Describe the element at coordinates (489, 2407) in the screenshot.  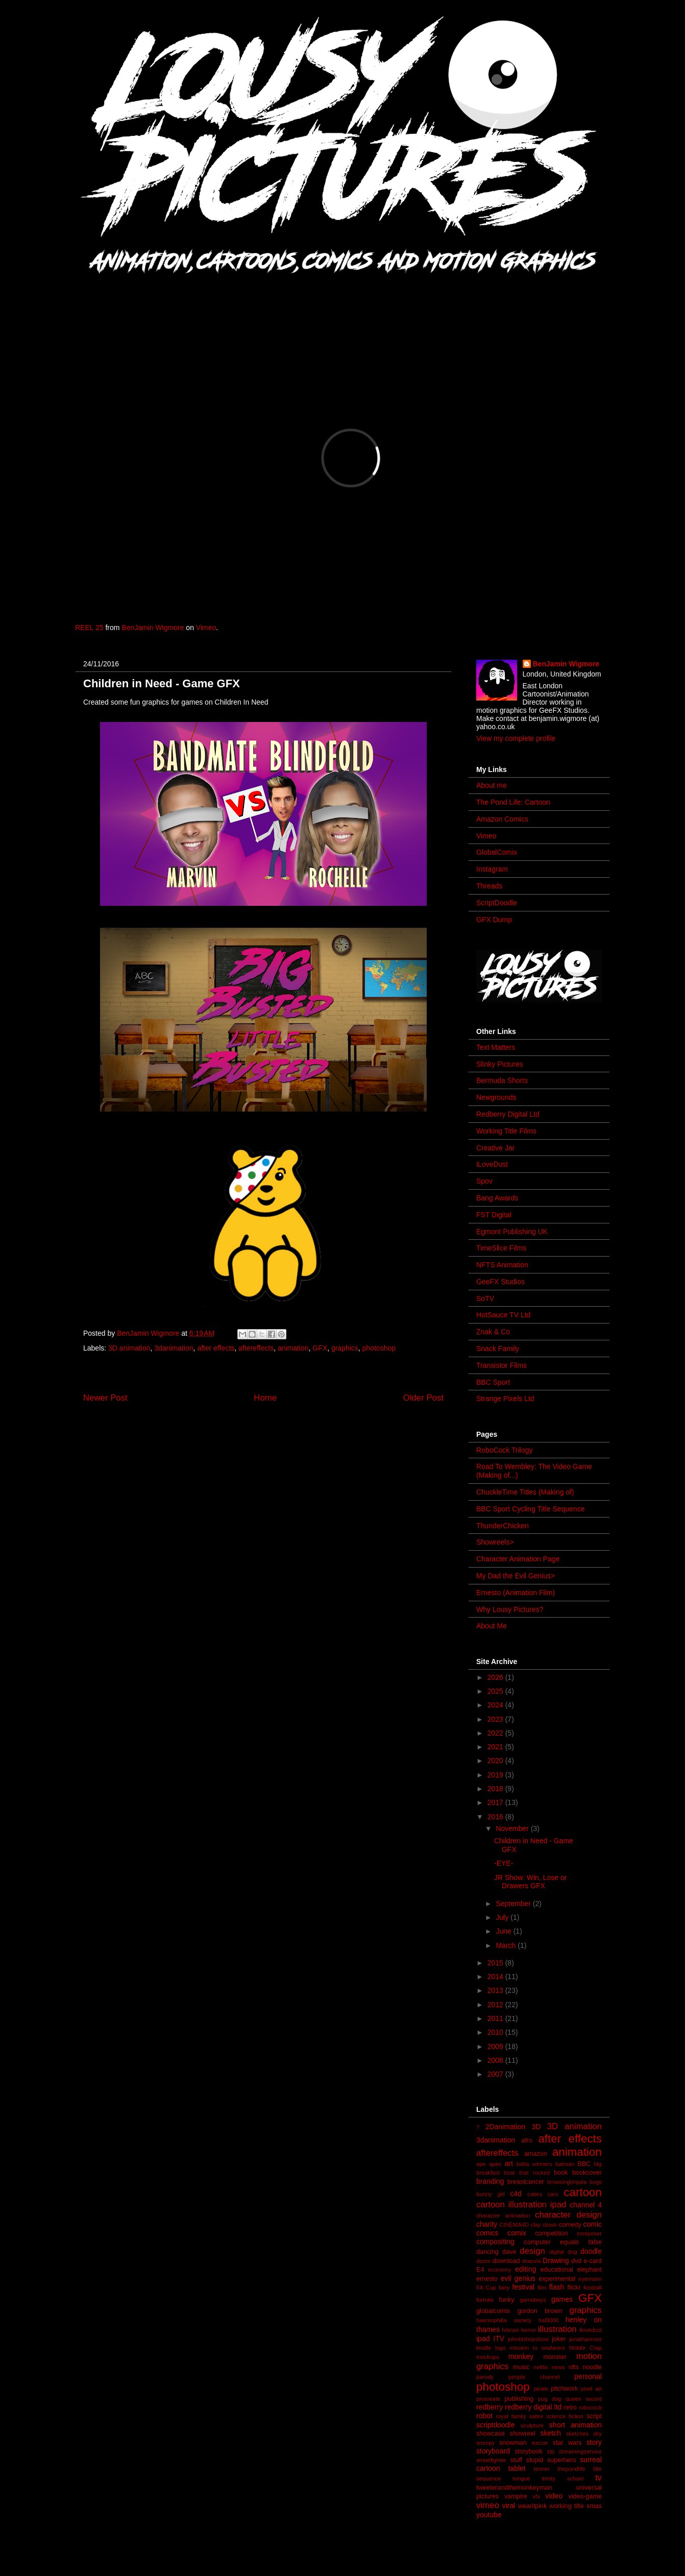
I see `redberry` at that location.